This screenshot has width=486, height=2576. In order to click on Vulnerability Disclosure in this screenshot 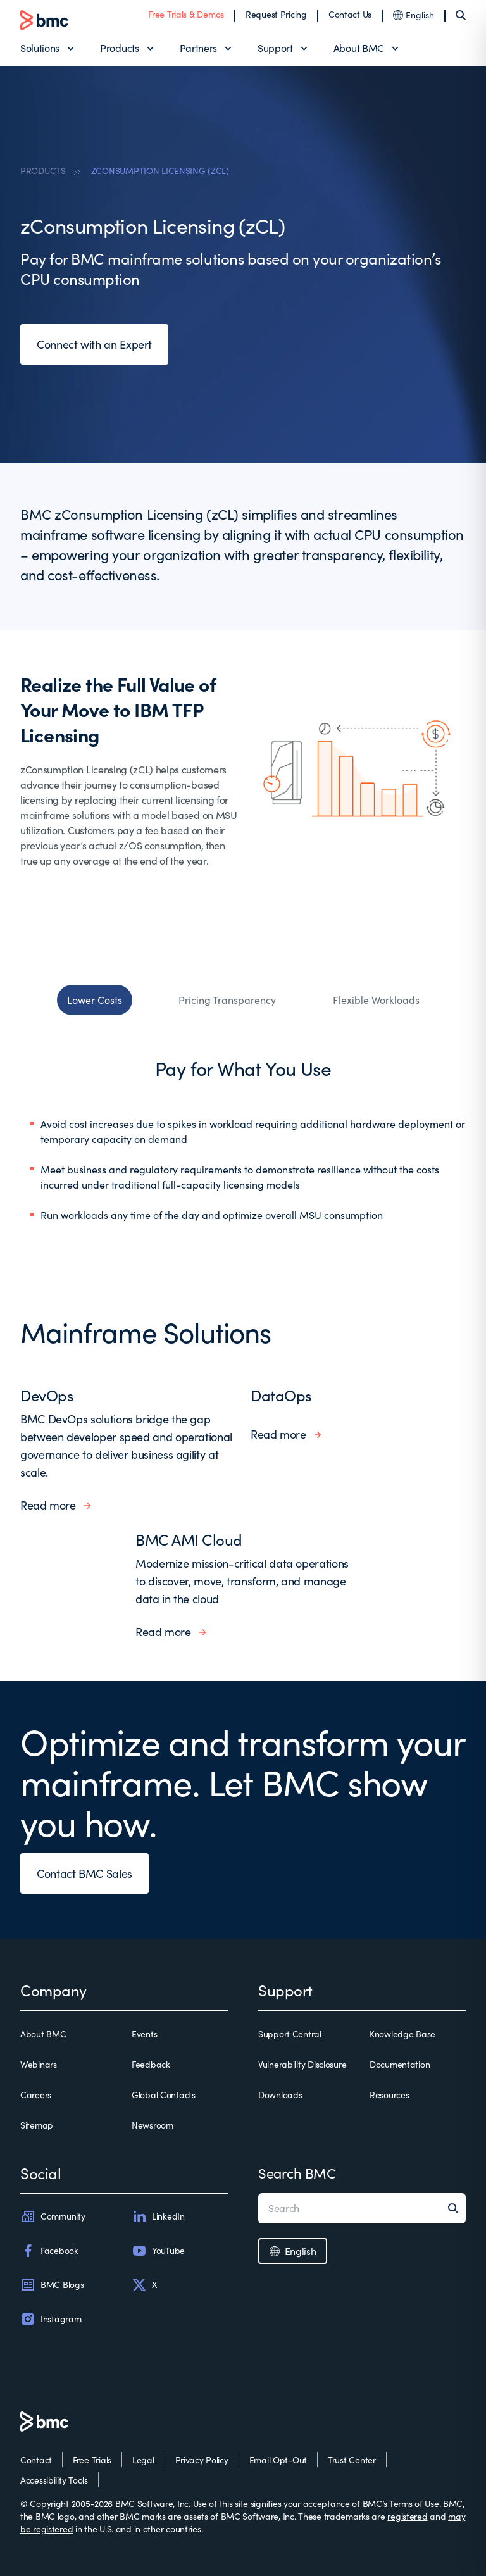, I will do `click(302, 2064)`.